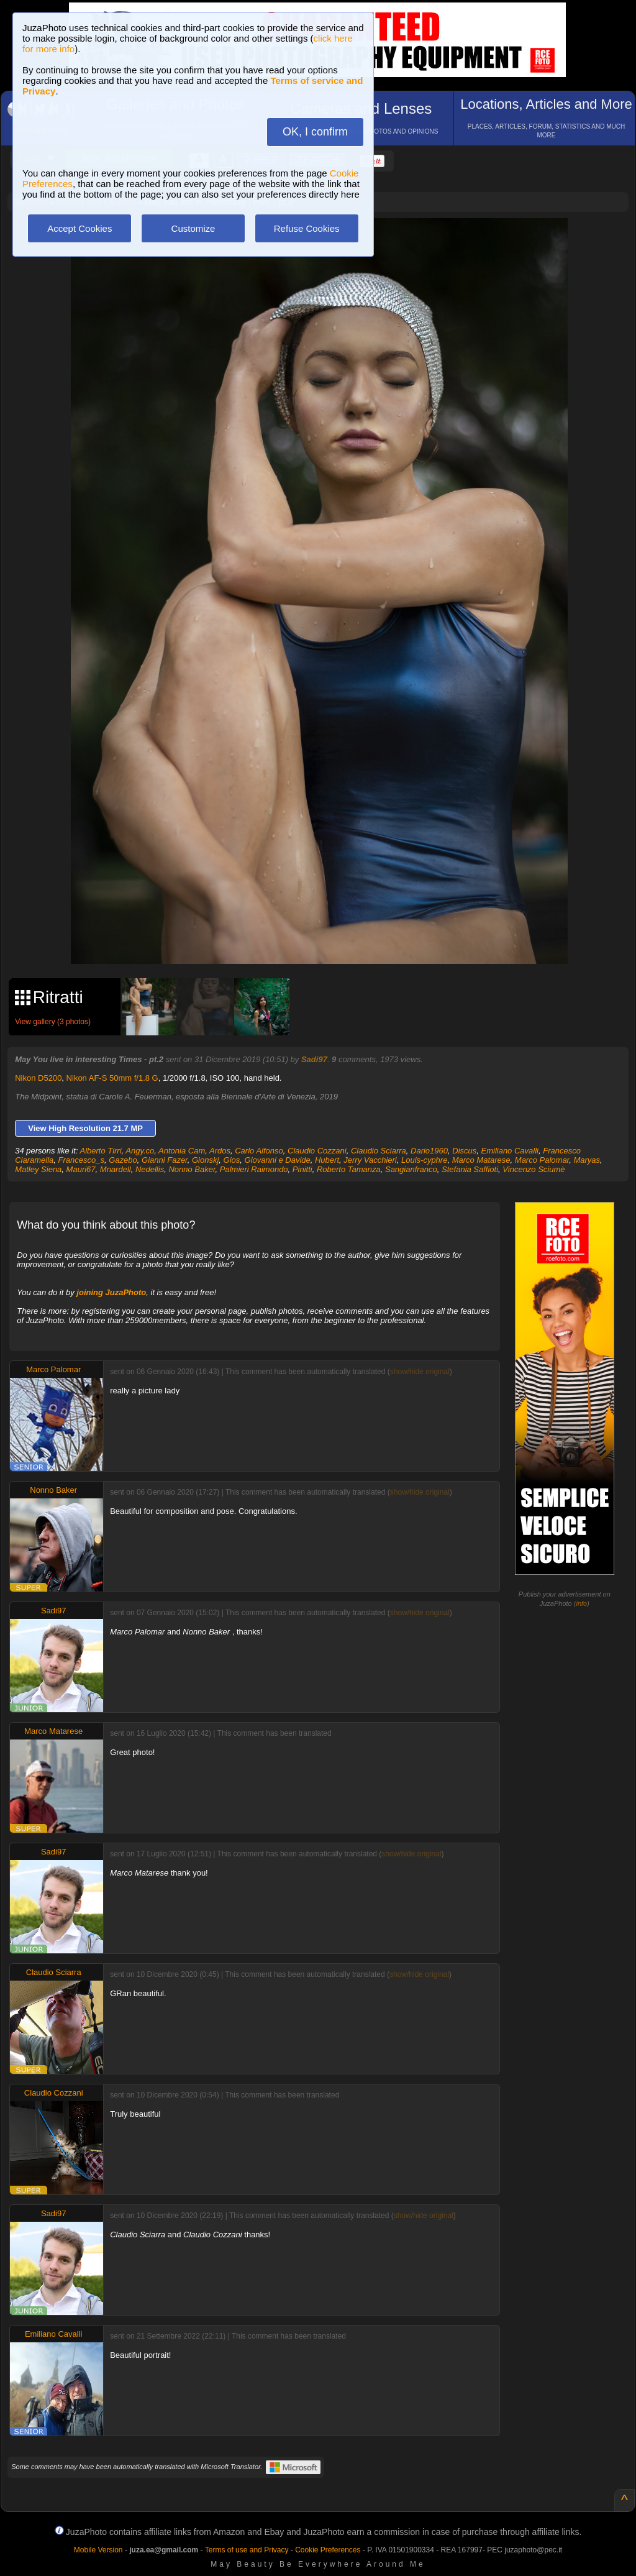  Describe the element at coordinates (411, 1169) in the screenshot. I see `Sangianfranco` at that location.